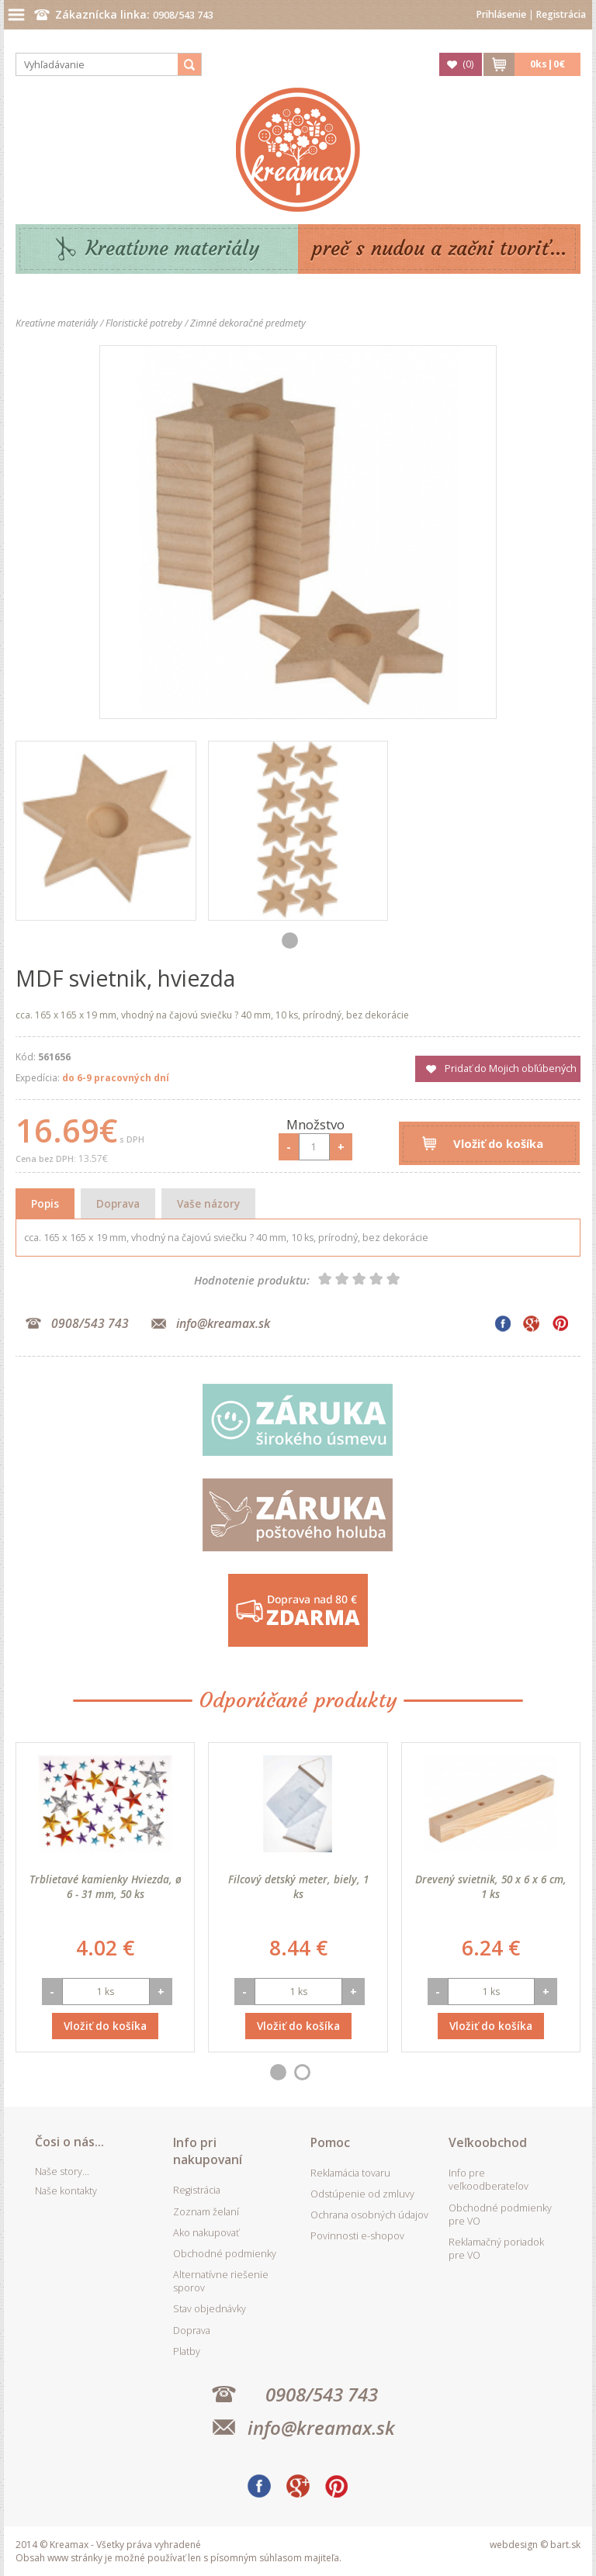  Describe the element at coordinates (62, 2171) in the screenshot. I see `Naše story...` at that location.